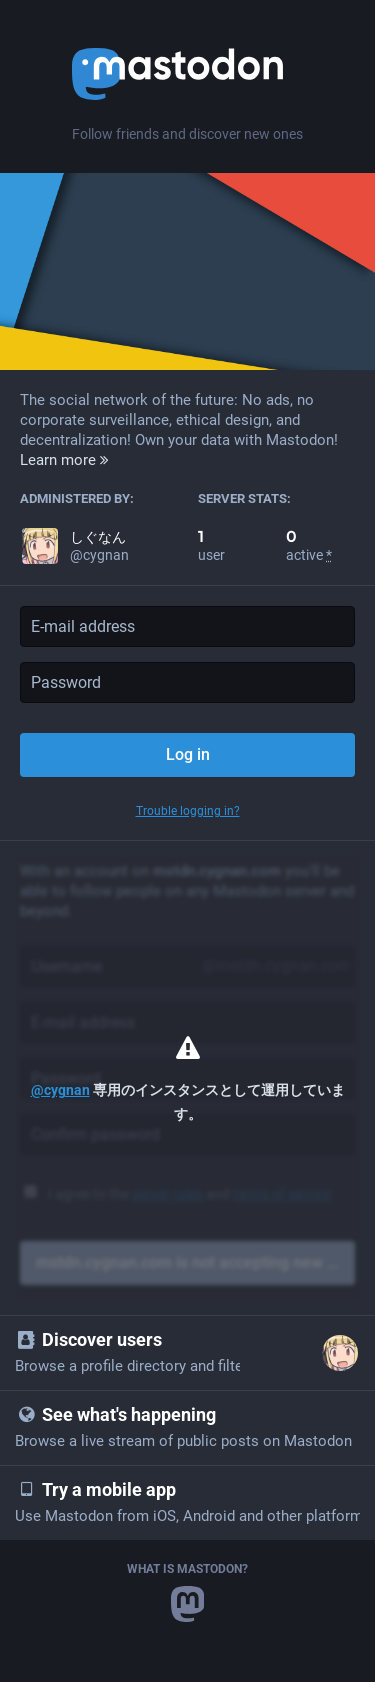 Image resolution: width=375 pixels, height=1682 pixels. What do you see at coordinates (187, 1569) in the screenshot?
I see `What is Mastodon?` at bounding box center [187, 1569].